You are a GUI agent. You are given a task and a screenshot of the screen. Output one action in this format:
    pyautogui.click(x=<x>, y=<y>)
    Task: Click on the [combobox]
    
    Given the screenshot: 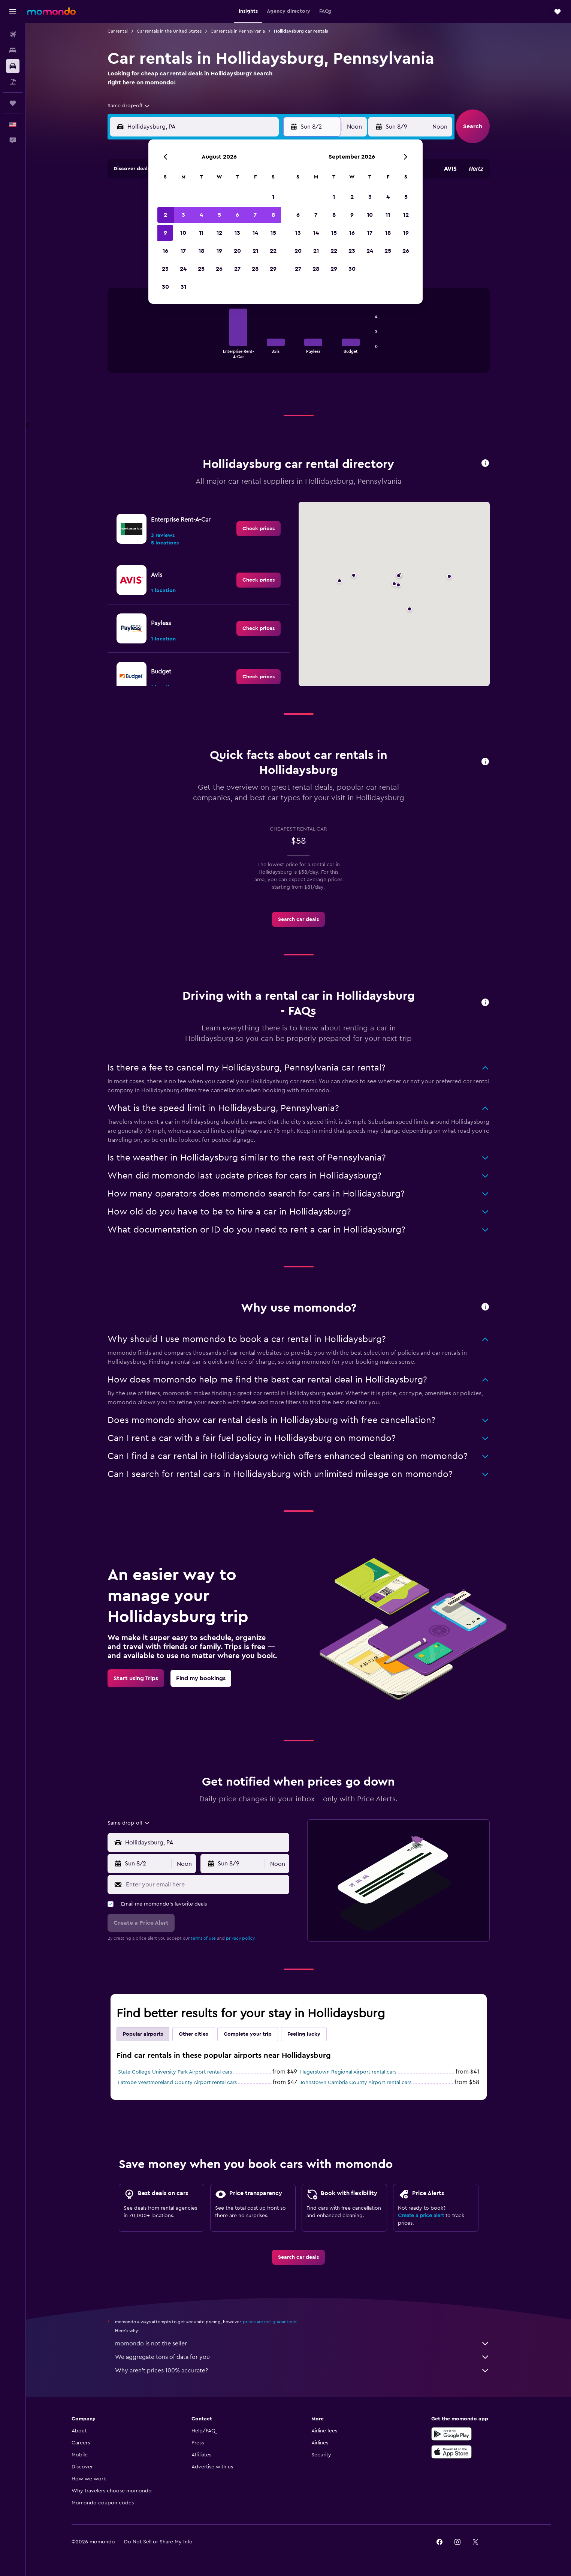 What is the action you would take?
    pyautogui.click(x=129, y=105)
    